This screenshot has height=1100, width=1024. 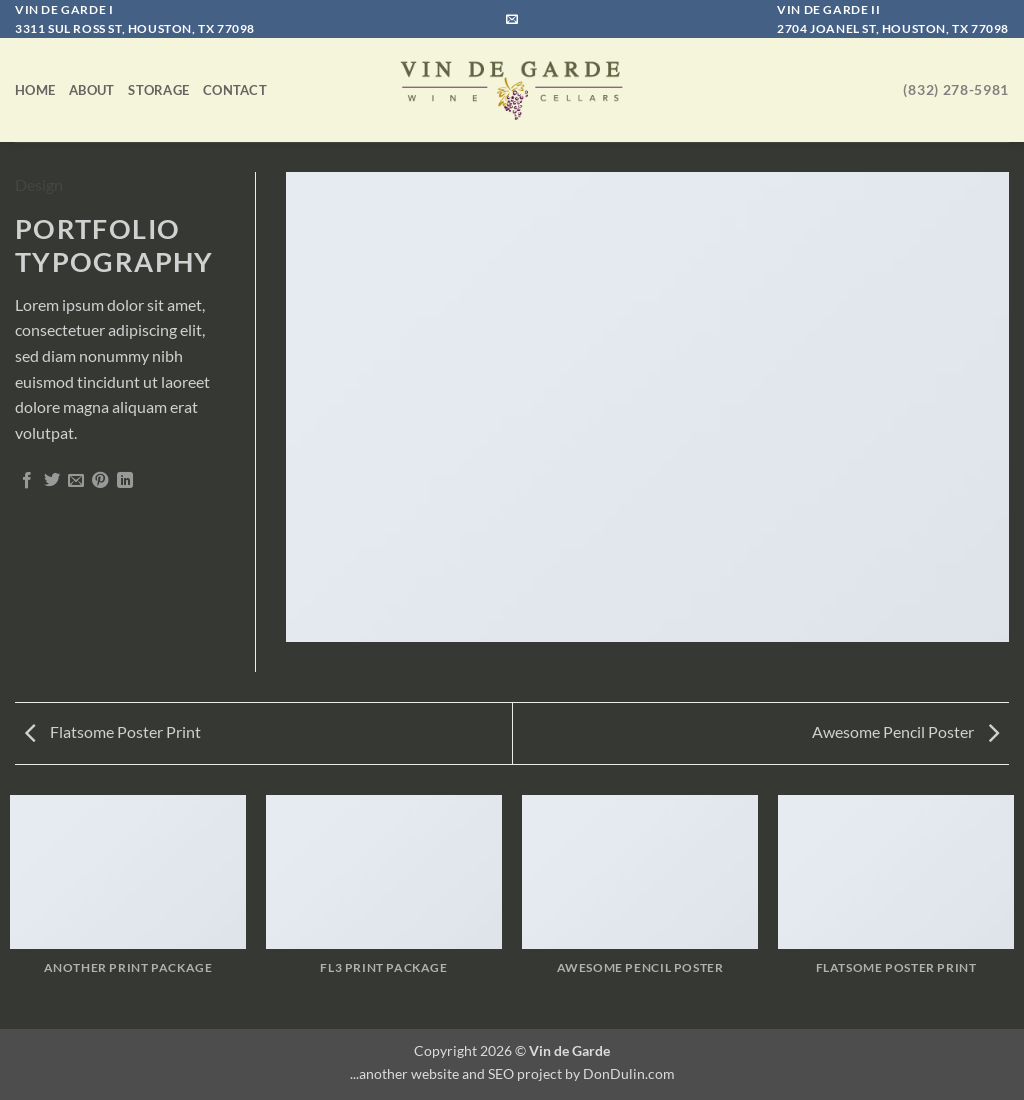 What do you see at coordinates (235, 90) in the screenshot?
I see `Contact` at bounding box center [235, 90].